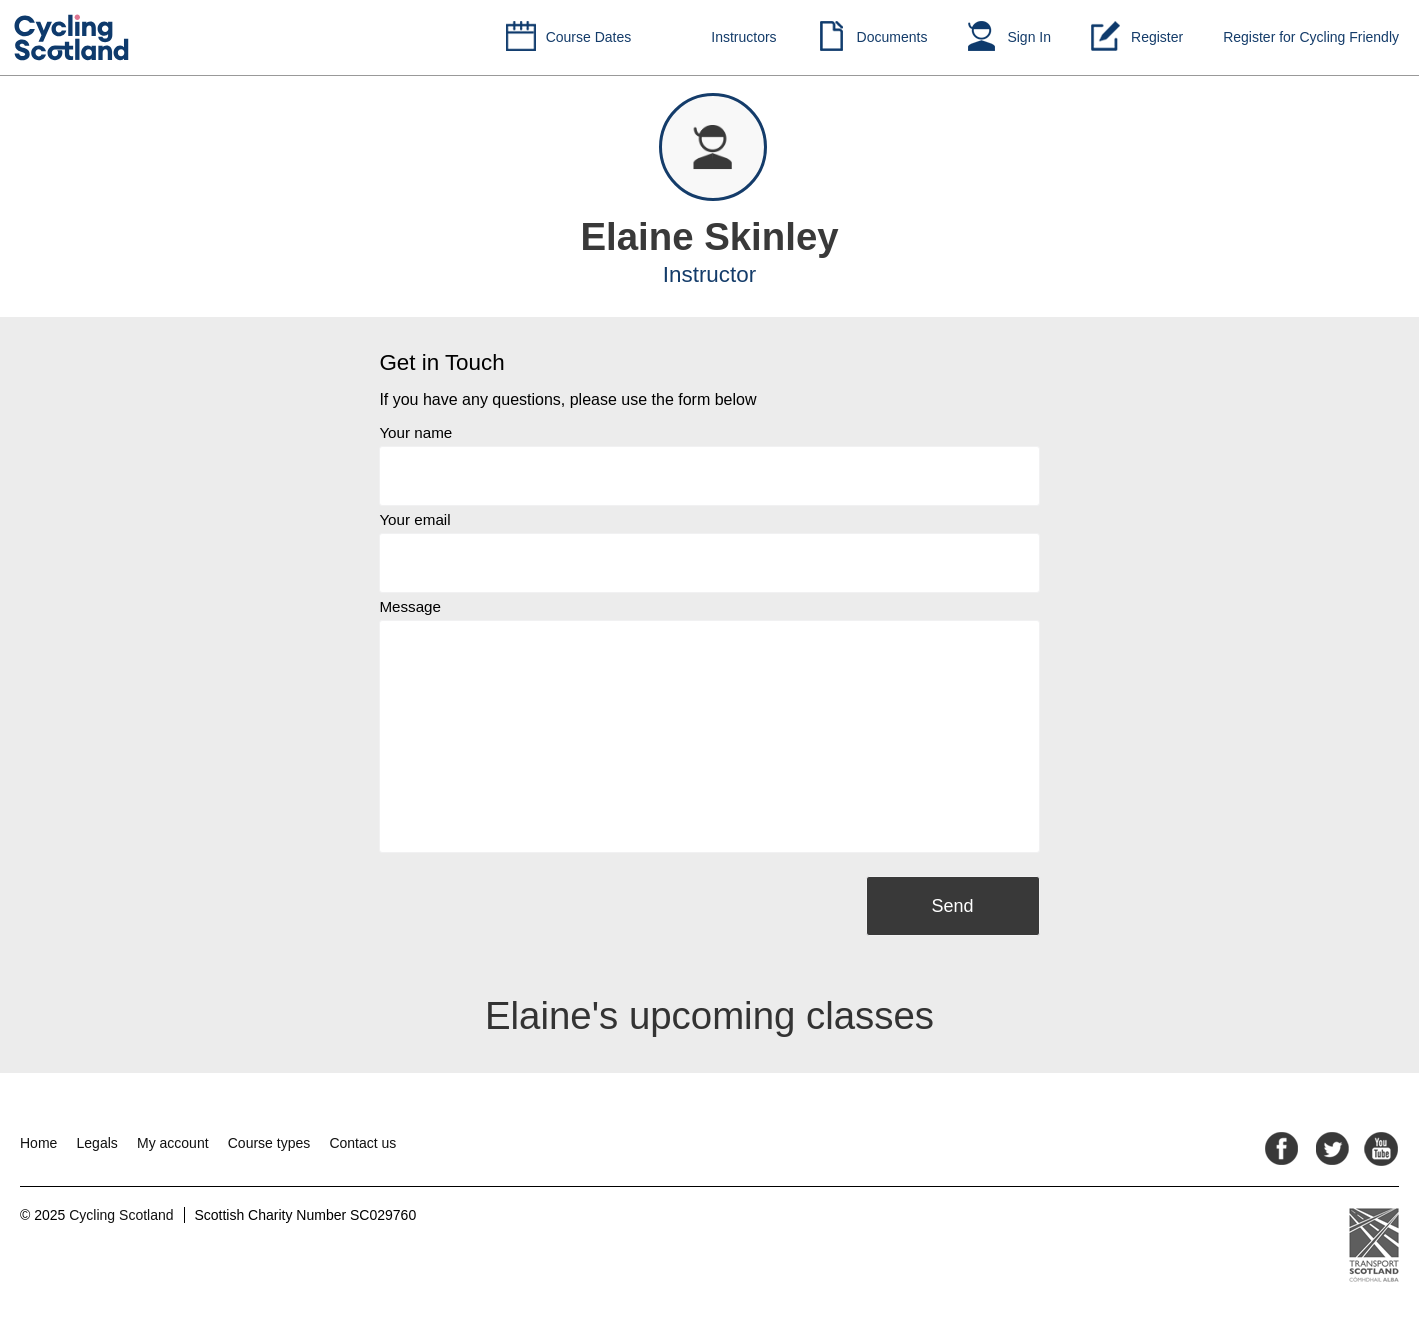 The width and height of the screenshot is (1419, 1329). What do you see at coordinates (892, 37) in the screenshot?
I see `Documents` at bounding box center [892, 37].